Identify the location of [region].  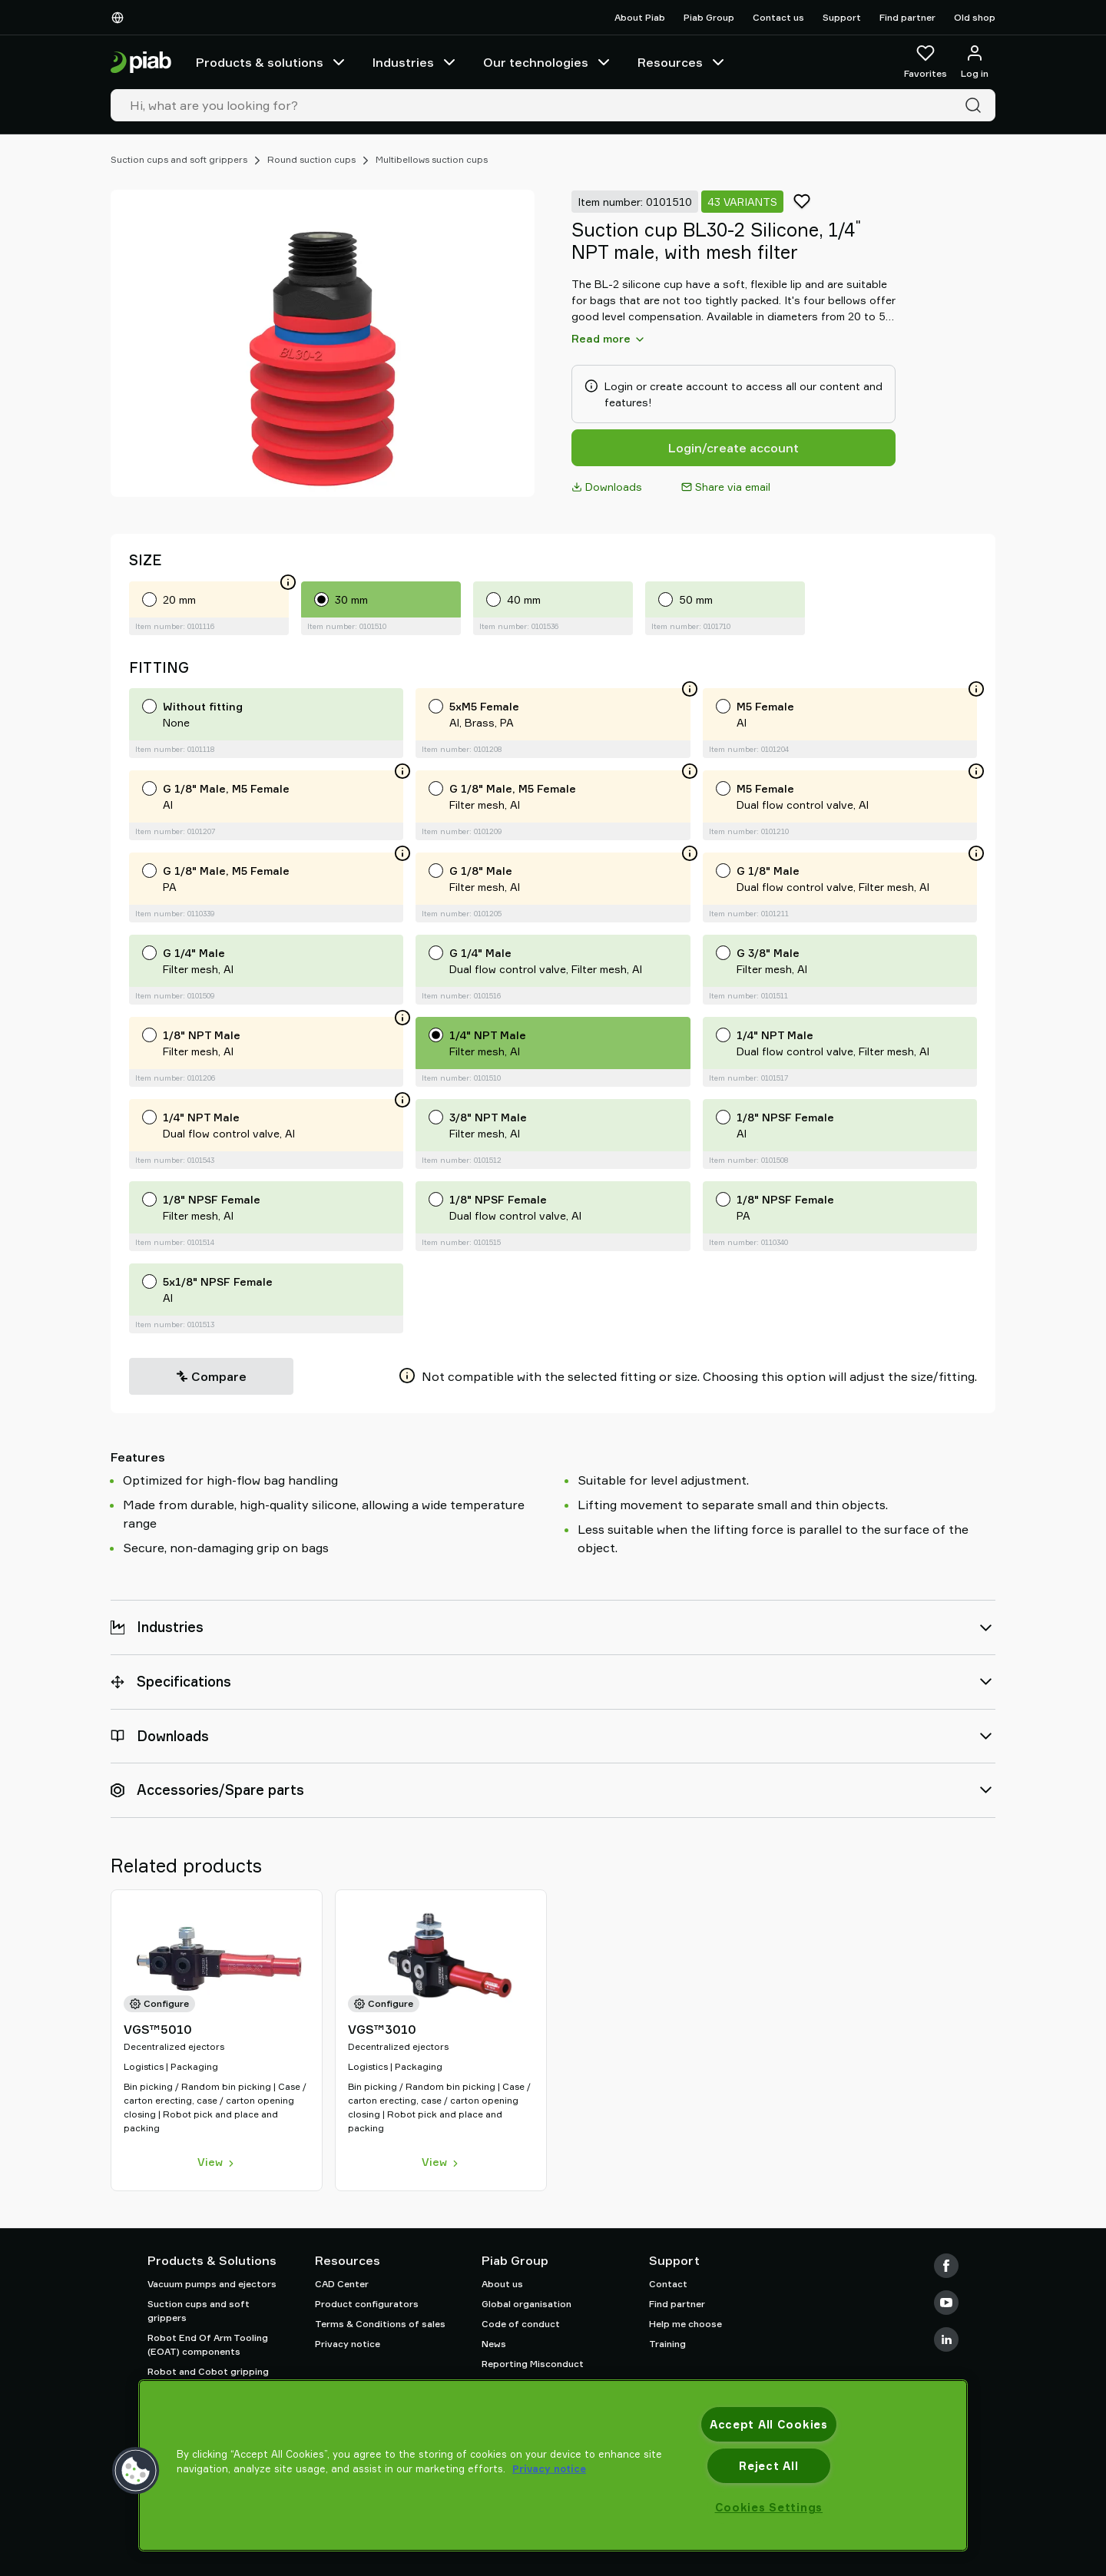
(553, 2465).